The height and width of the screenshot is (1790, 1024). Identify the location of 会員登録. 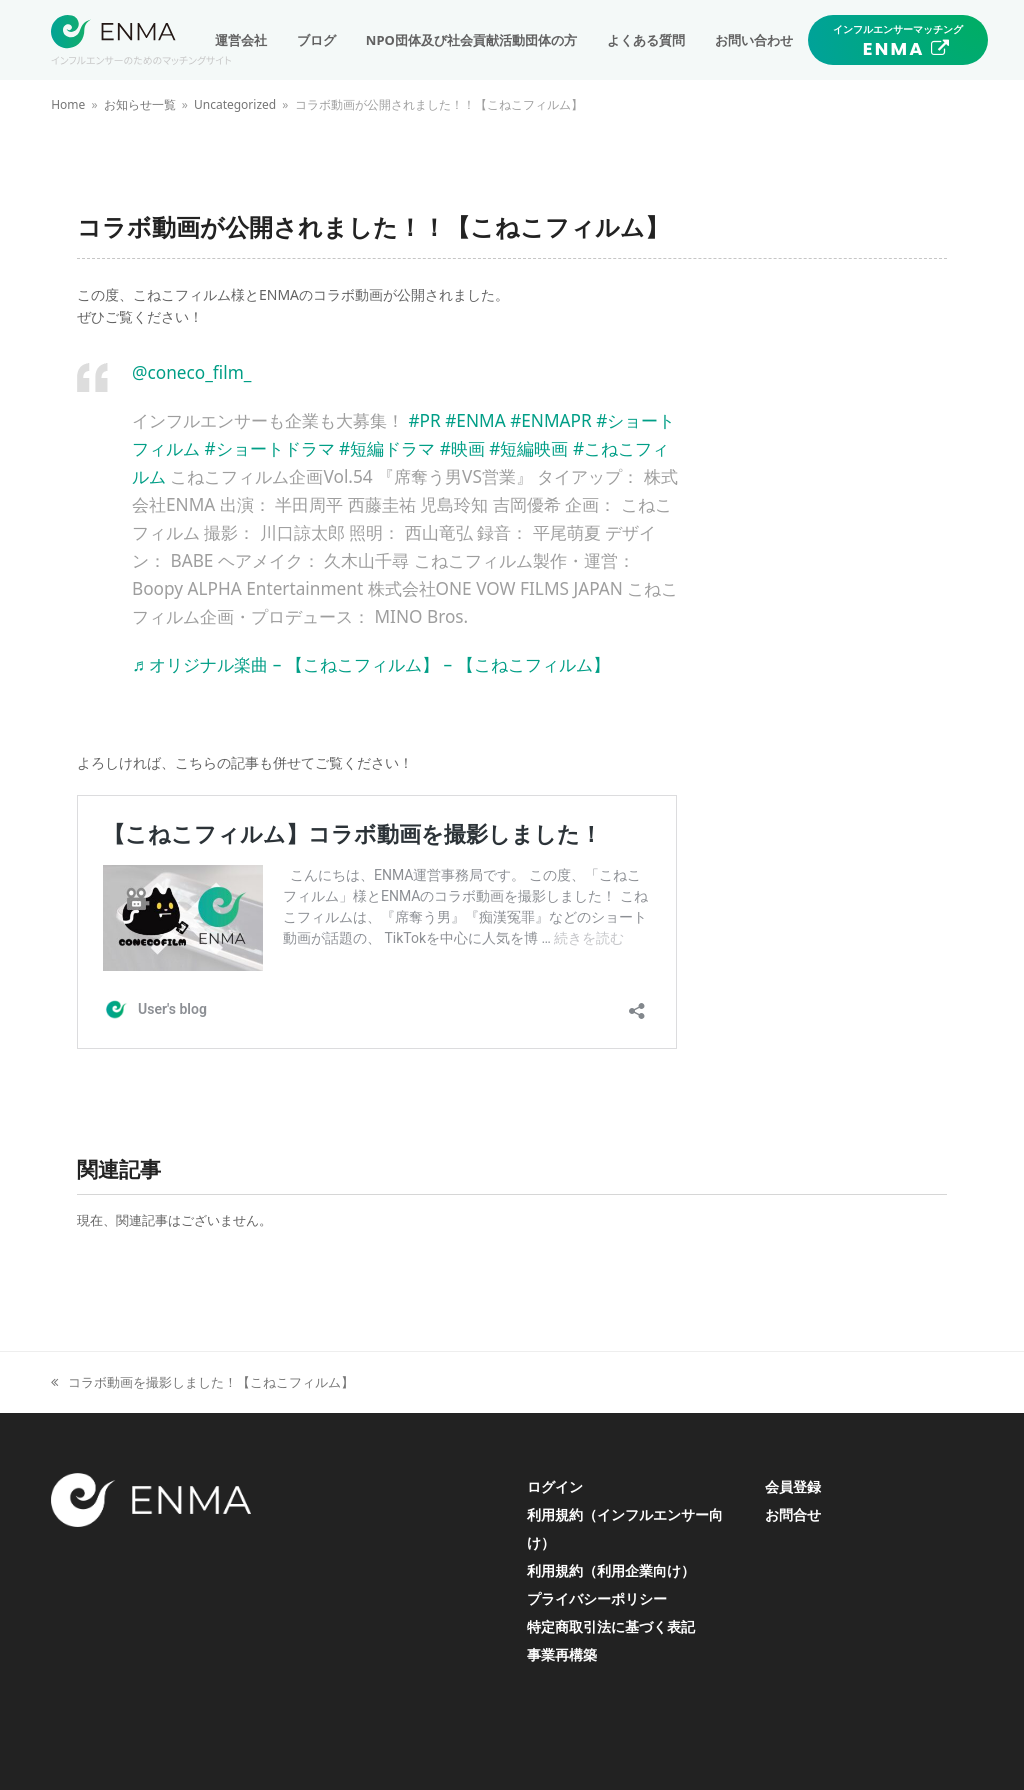
(793, 1486).